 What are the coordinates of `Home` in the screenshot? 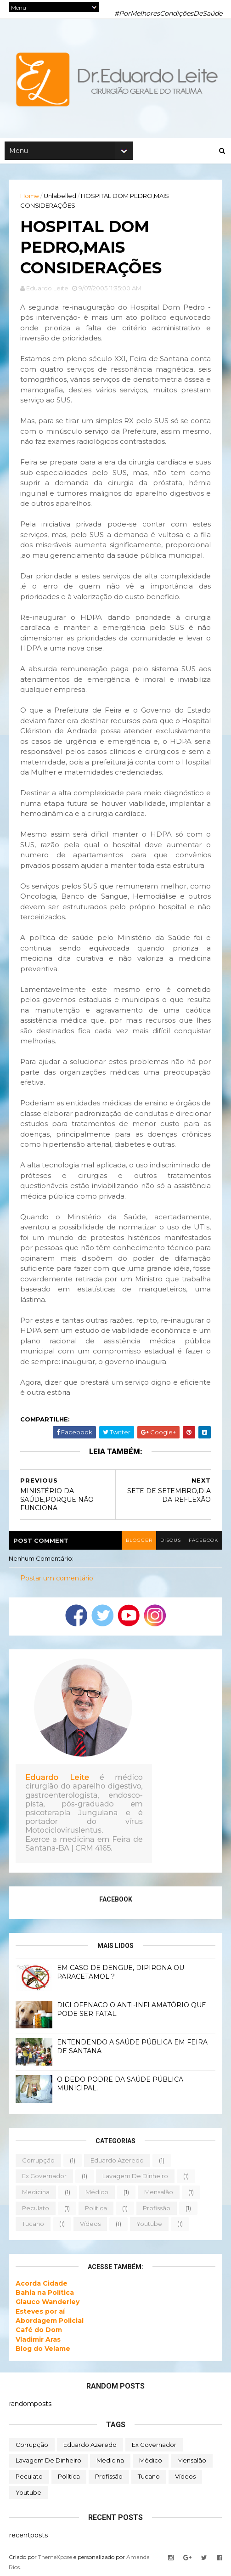 It's located at (30, 198).